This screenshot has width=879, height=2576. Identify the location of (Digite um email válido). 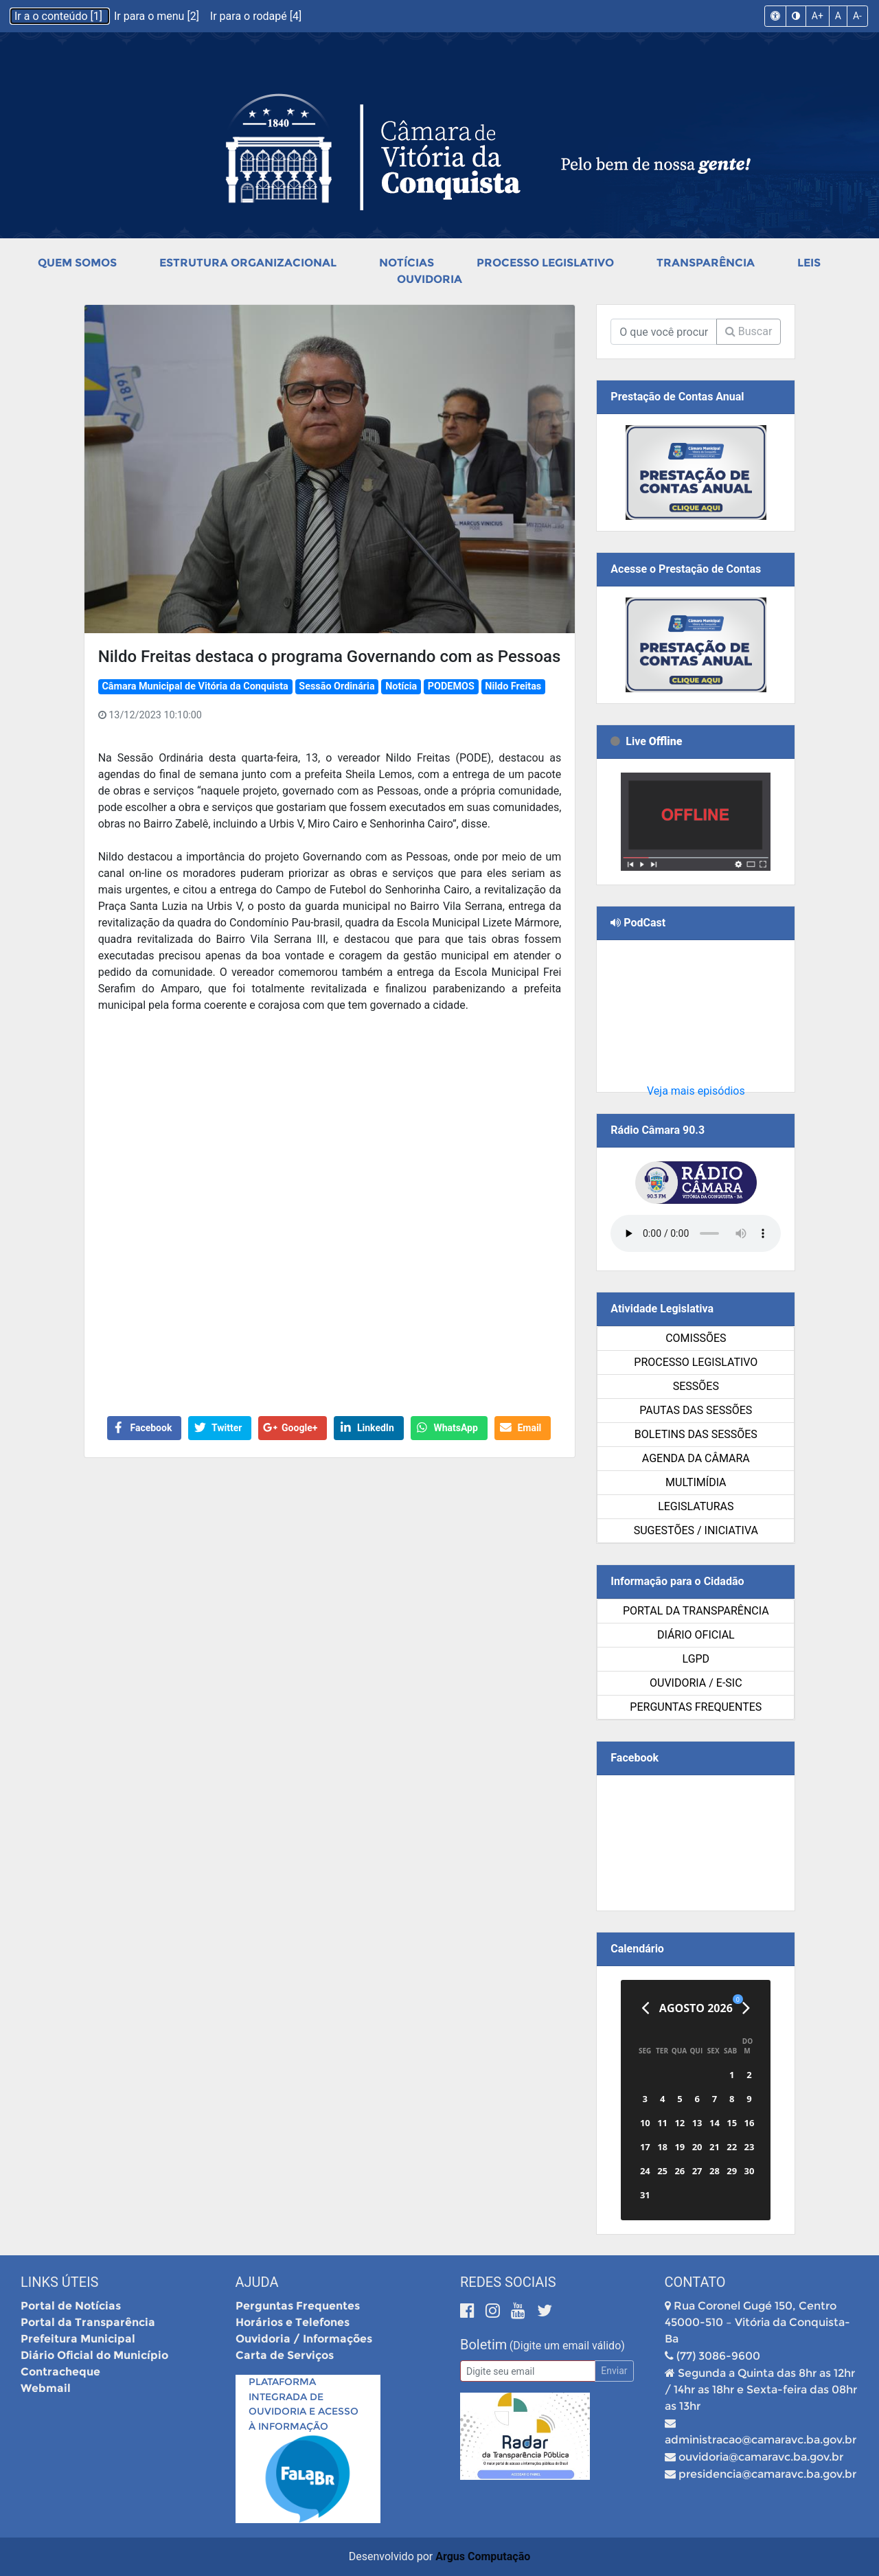
(567, 2345).